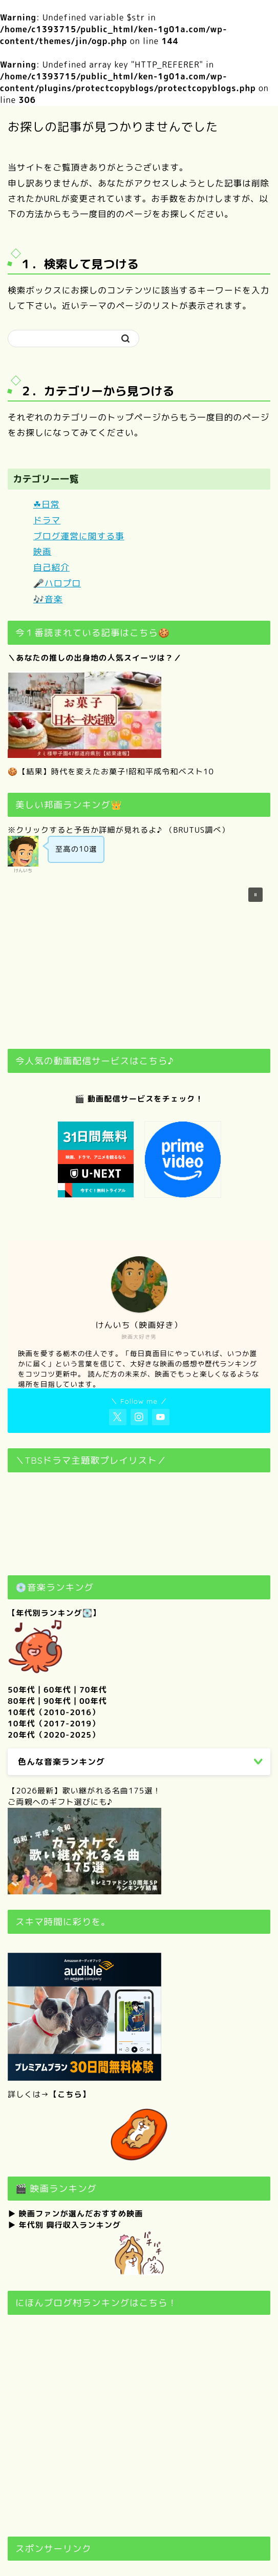  What do you see at coordinates (57, 583) in the screenshot?
I see `🎤ハロプロ` at bounding box center [57, 583].